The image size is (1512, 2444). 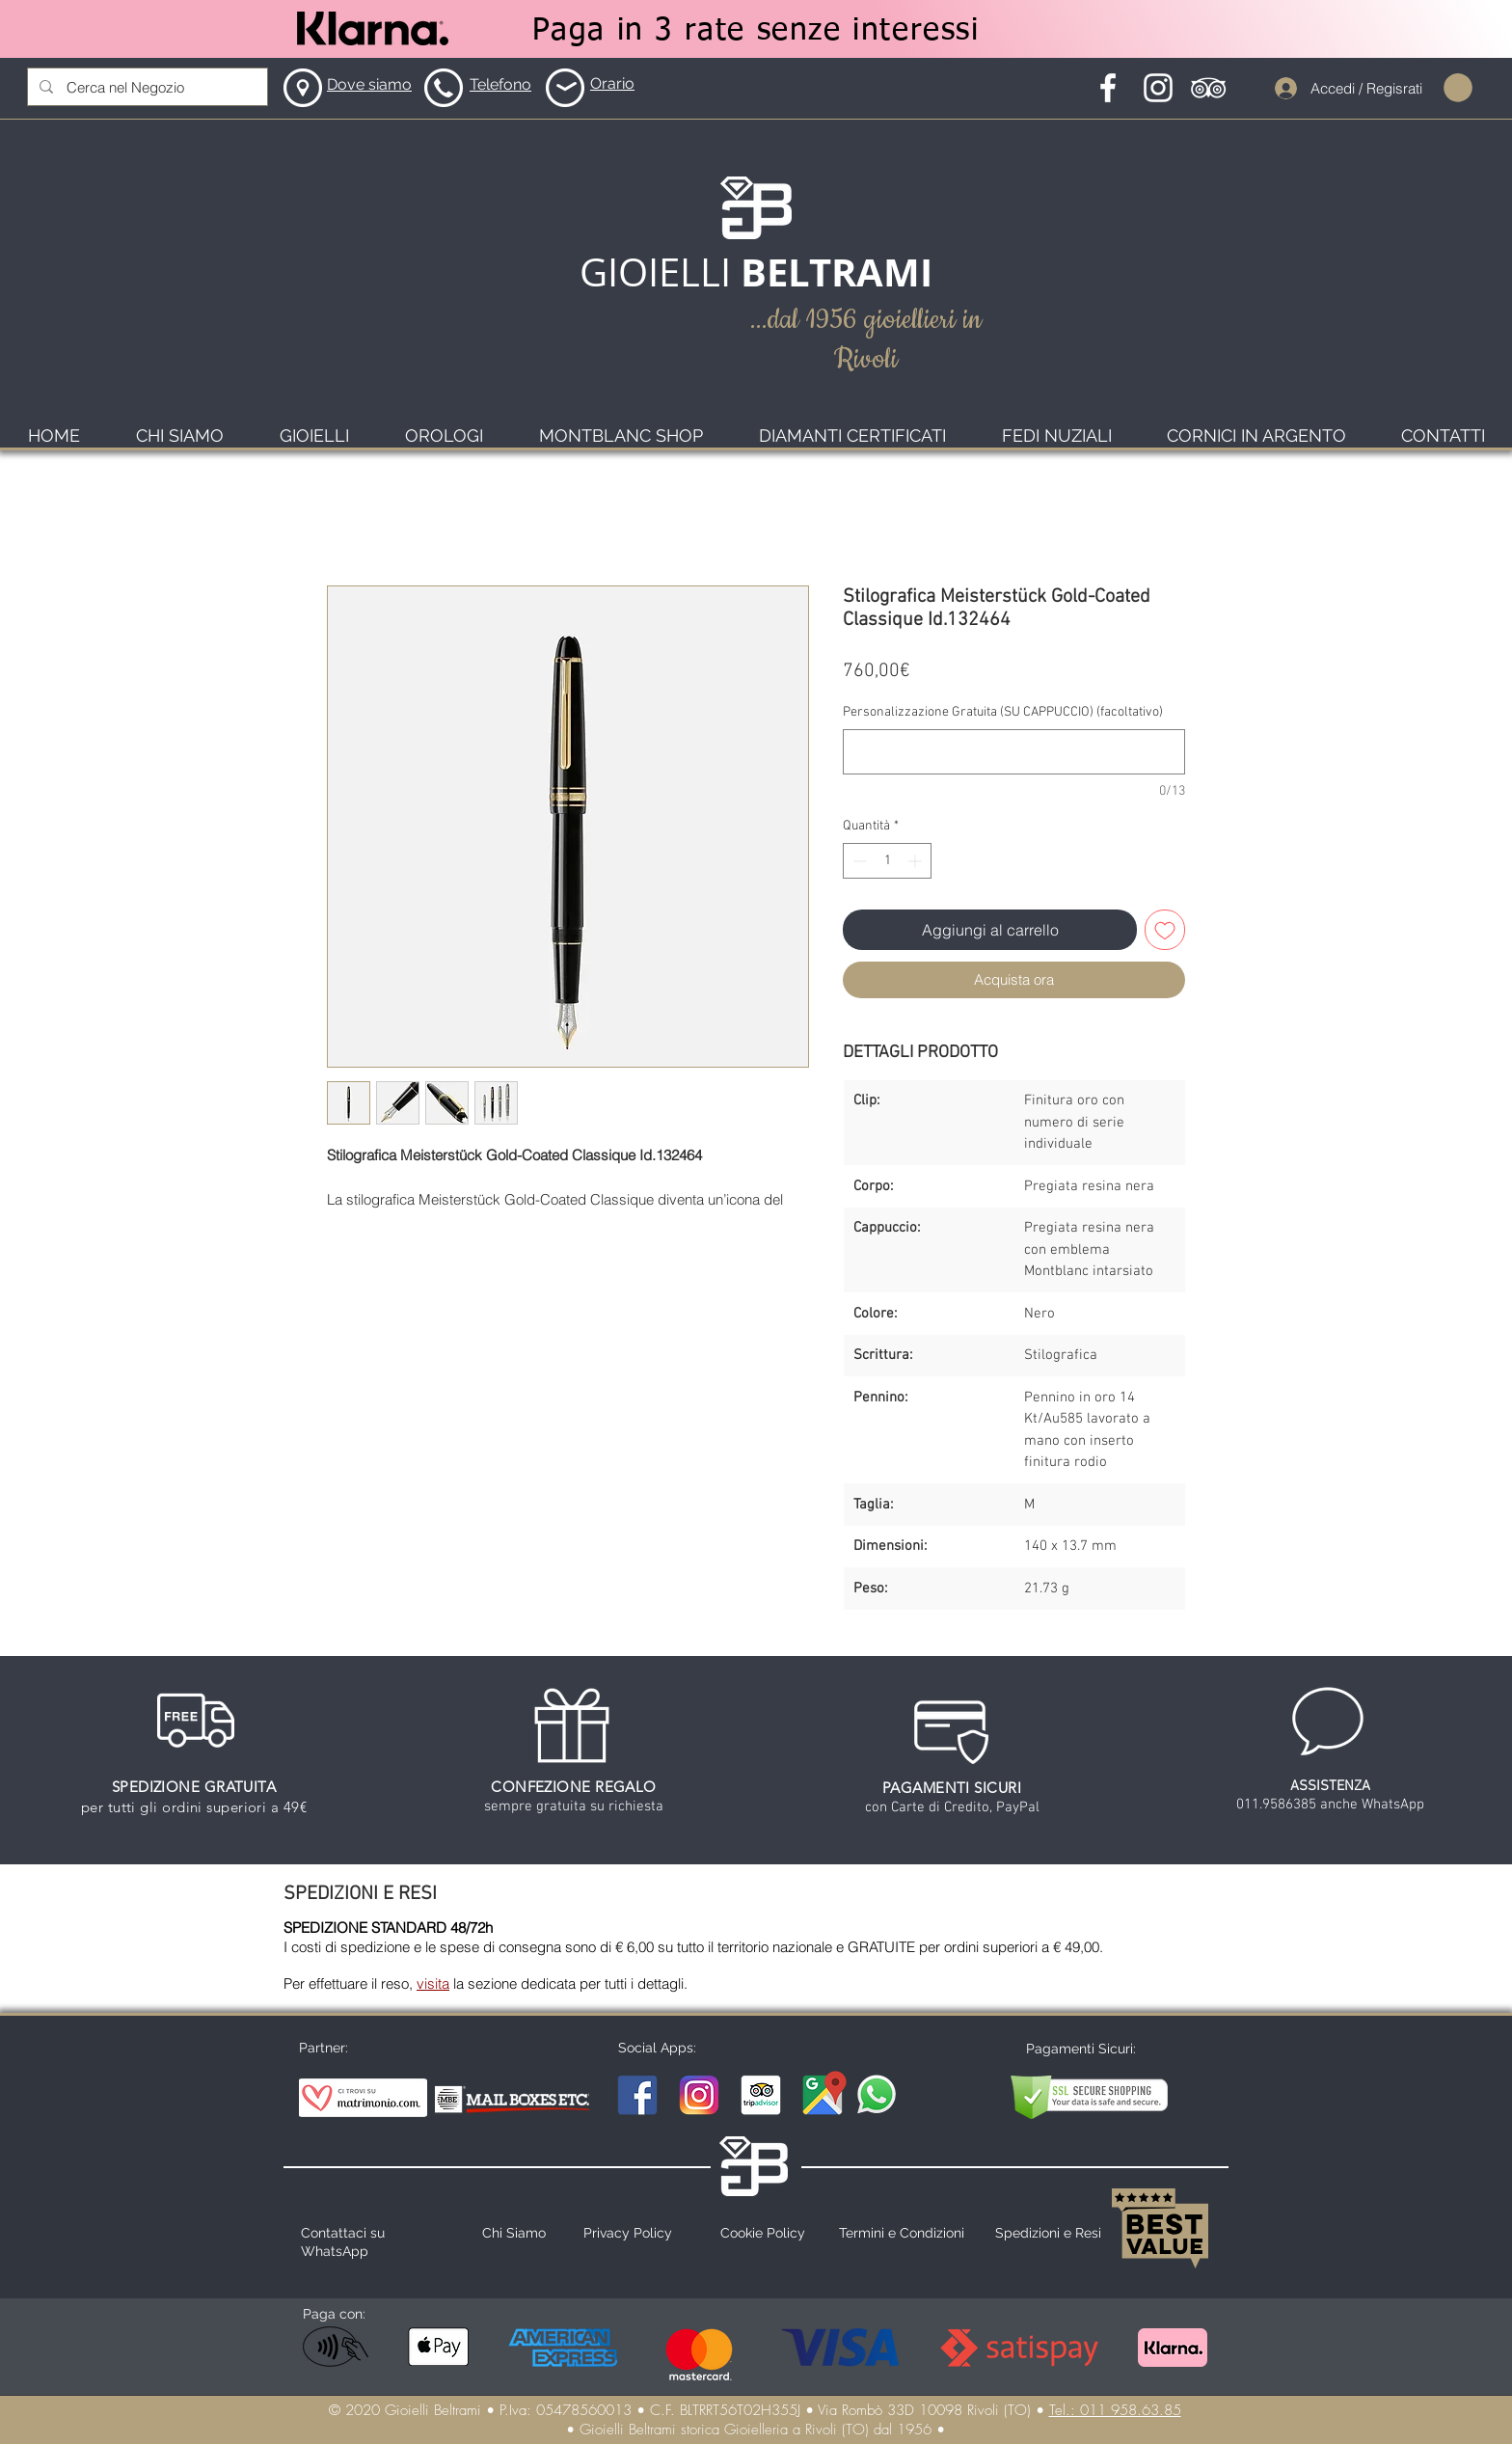 I want to click on [Instagram Gioielli Beltrami], so click(x=699, y=2095).